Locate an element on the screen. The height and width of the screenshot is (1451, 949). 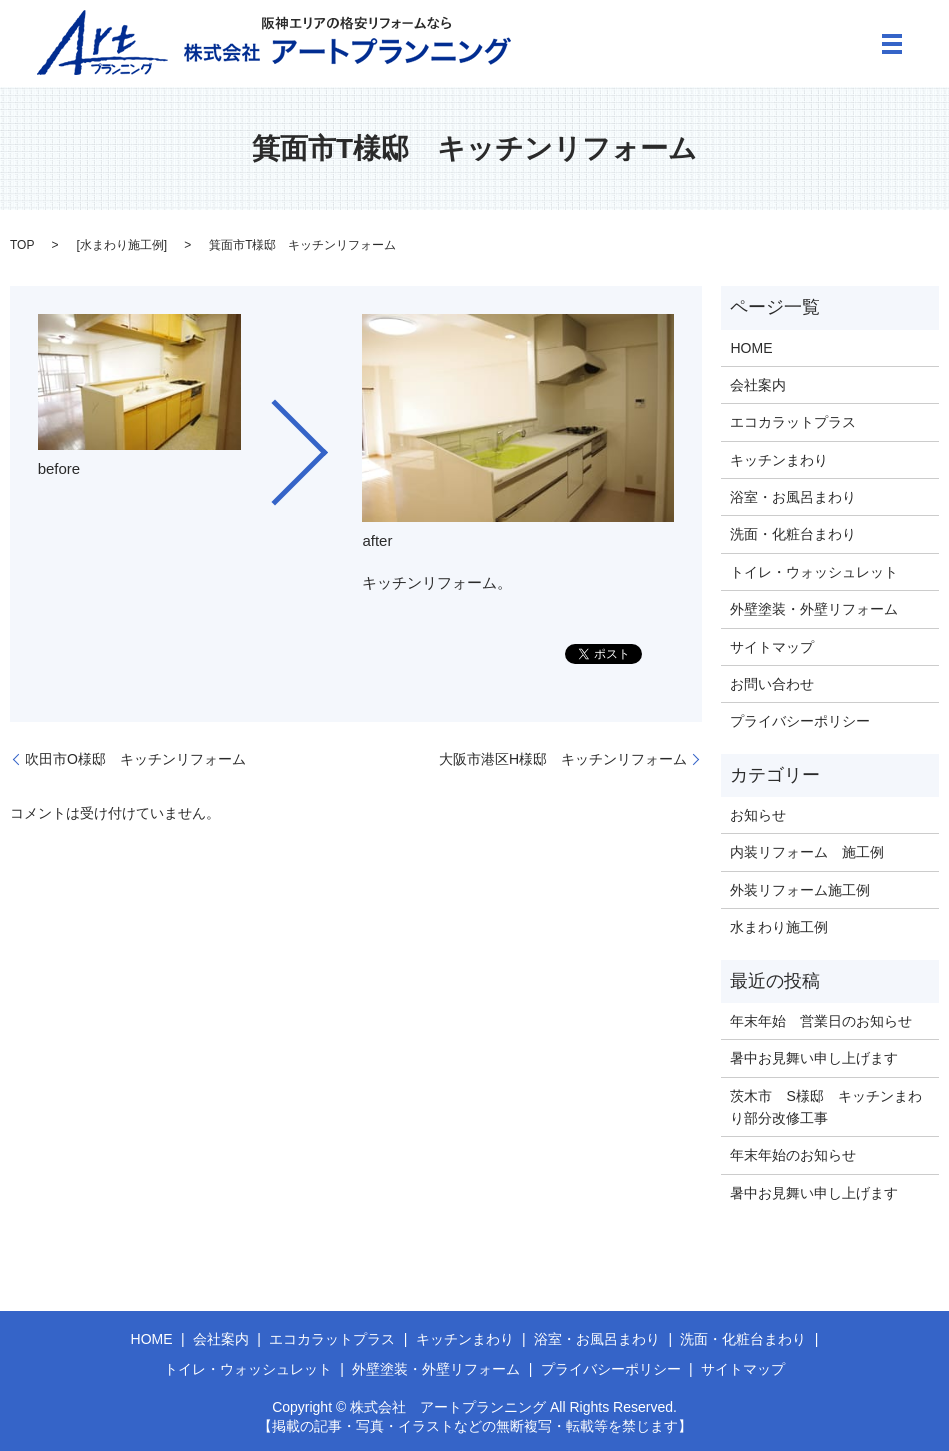
外壁塗装・外壁リフォーム is located at coordinates (814, 609).